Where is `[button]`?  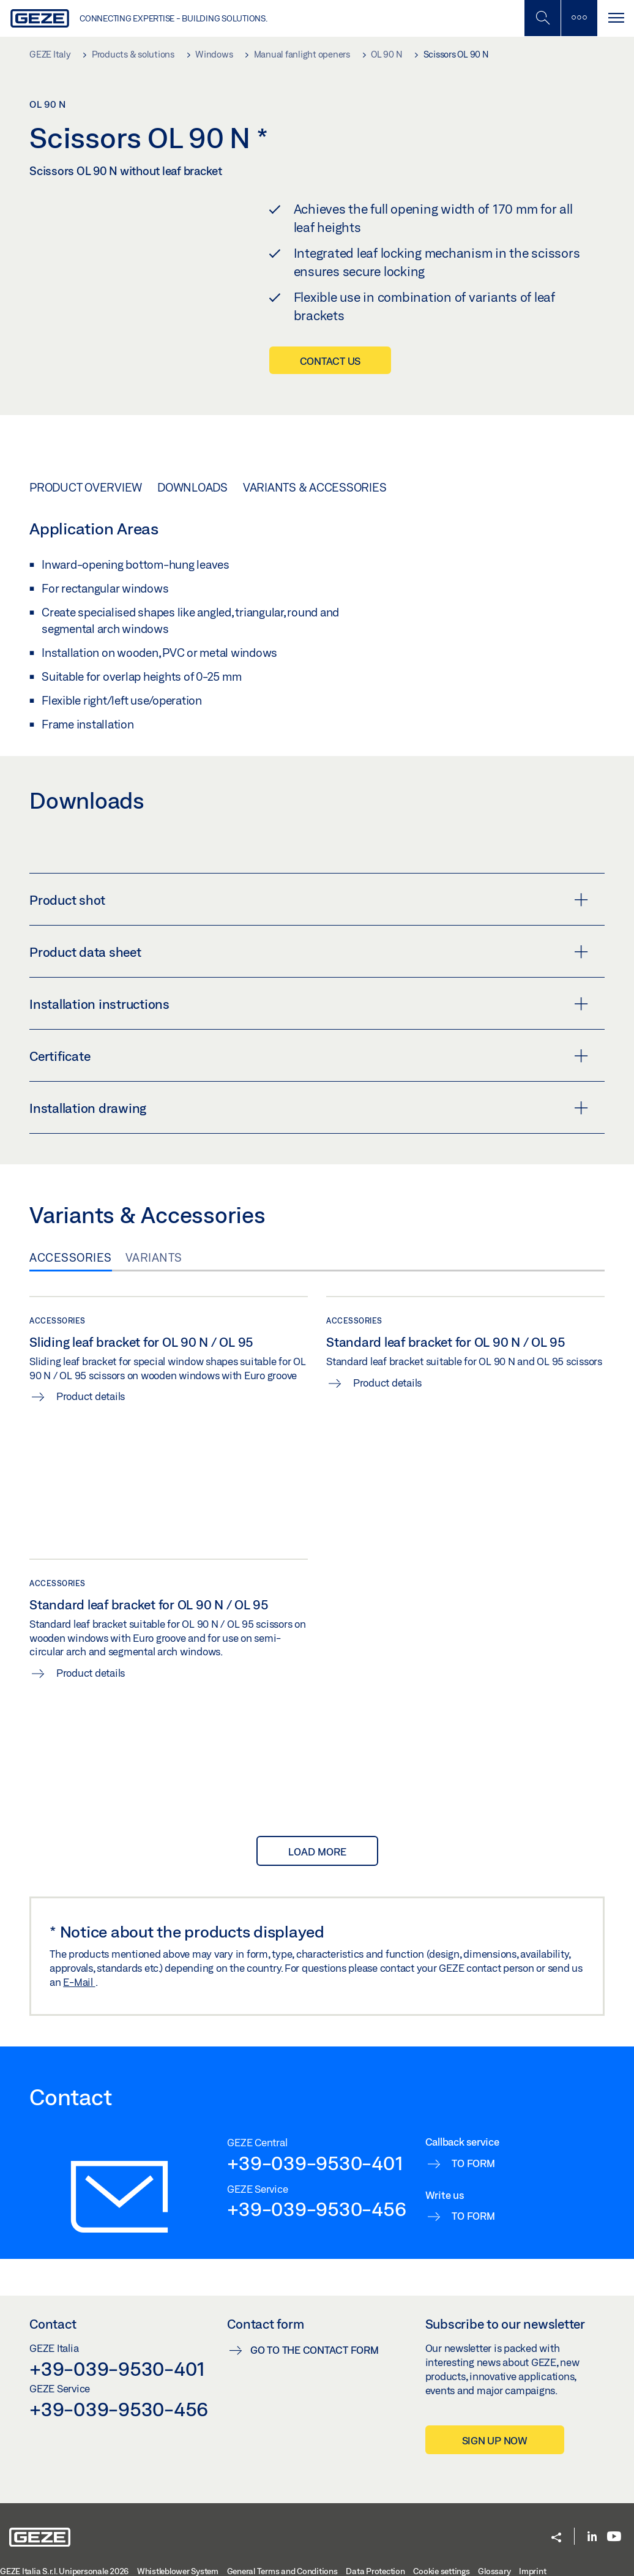 [button] is located at coordinates (556, 2538).